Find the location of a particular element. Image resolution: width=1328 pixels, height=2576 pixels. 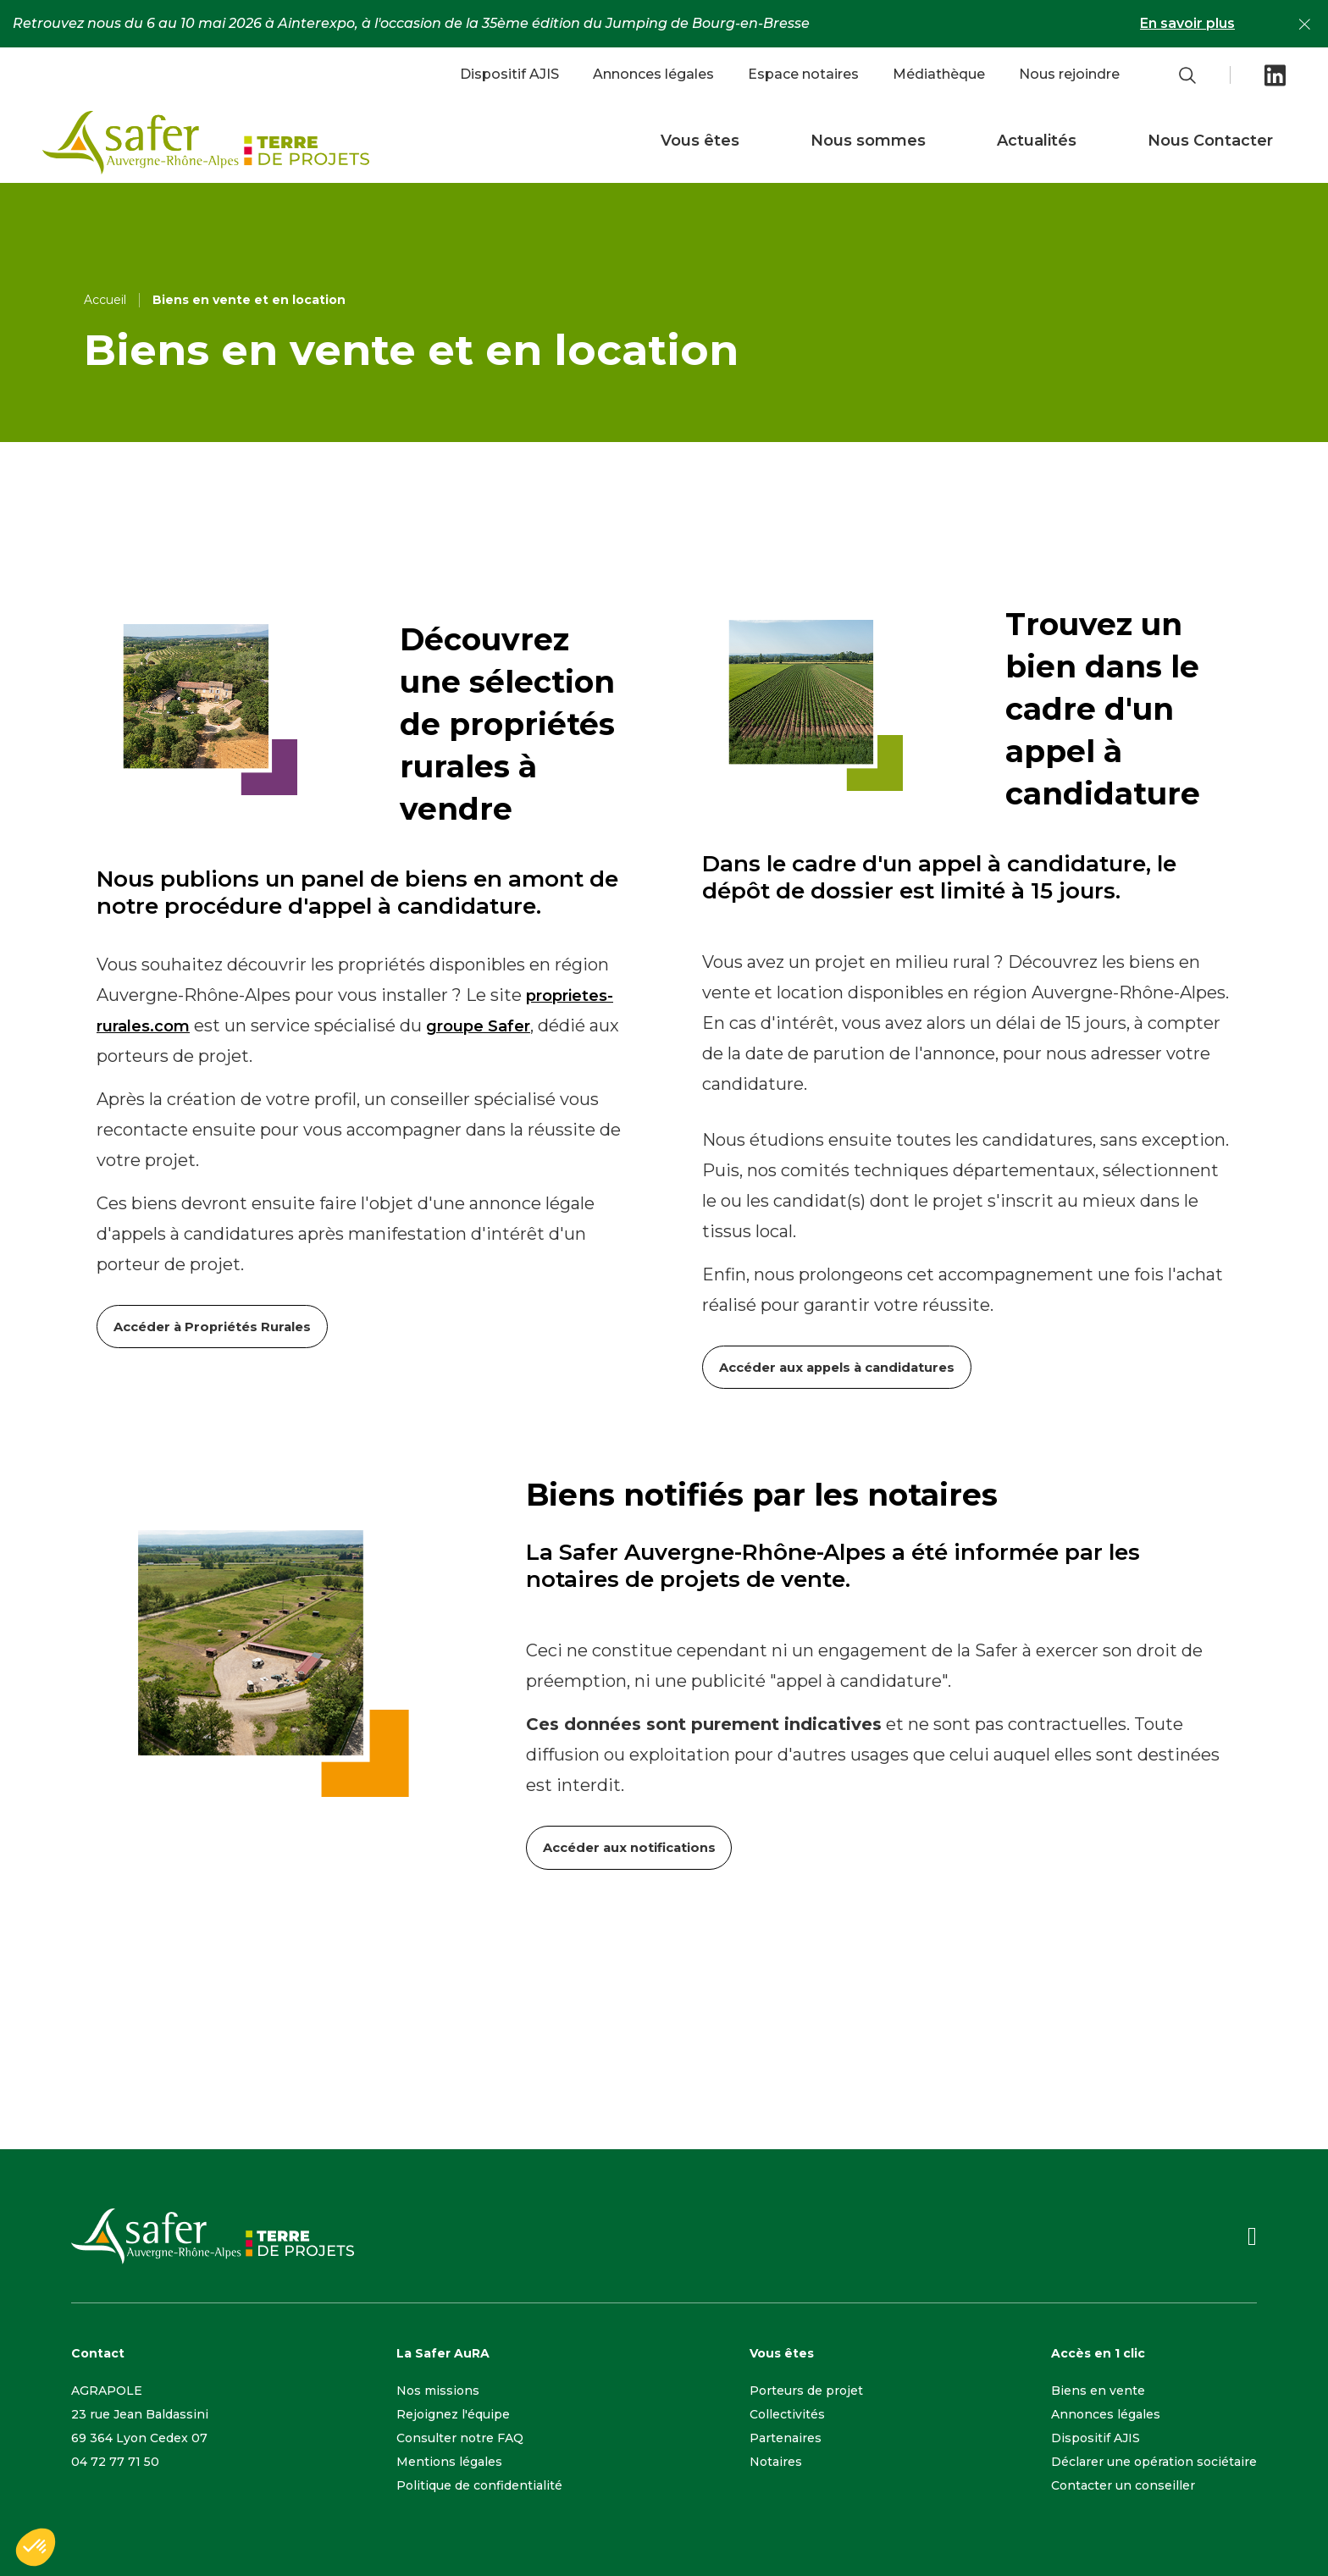

Rejoignez l'équipe is located at coordinates (453, 2411).